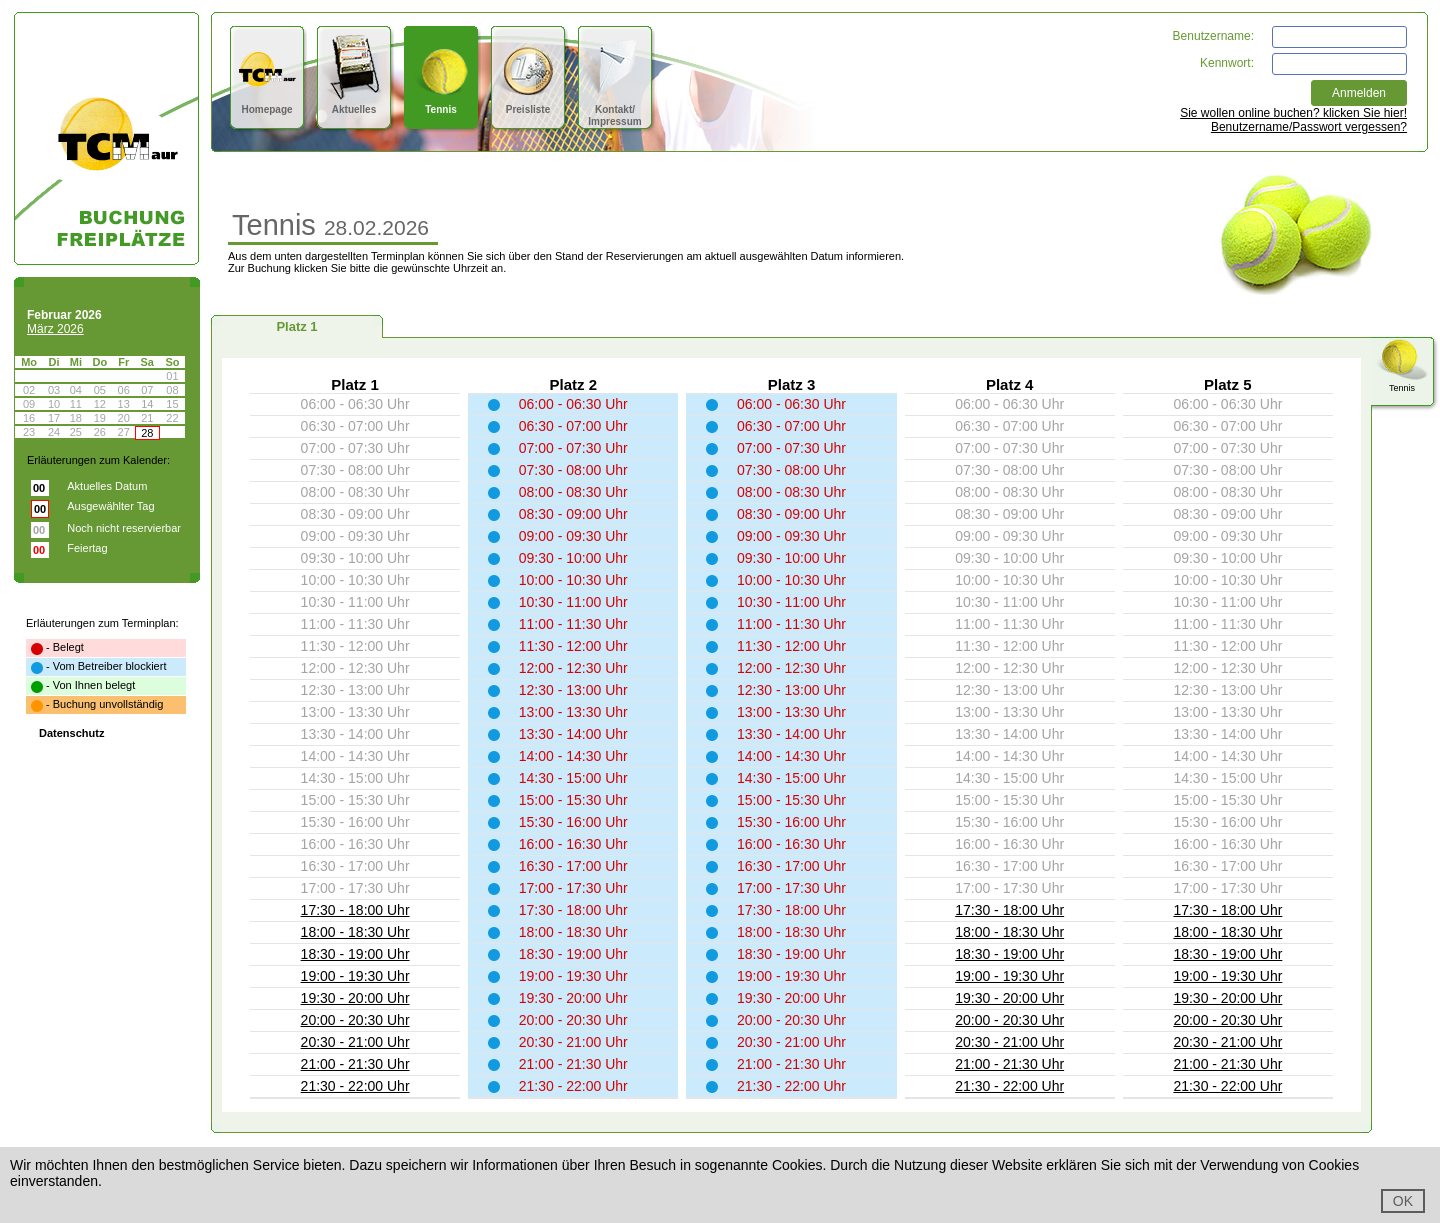 The height and width of the screenshot is (1223, 1440). What do you see at coordinates (615, 109) in the screenshot?
I see `Kontakt/Impressum` at bounding box center [615, 109].